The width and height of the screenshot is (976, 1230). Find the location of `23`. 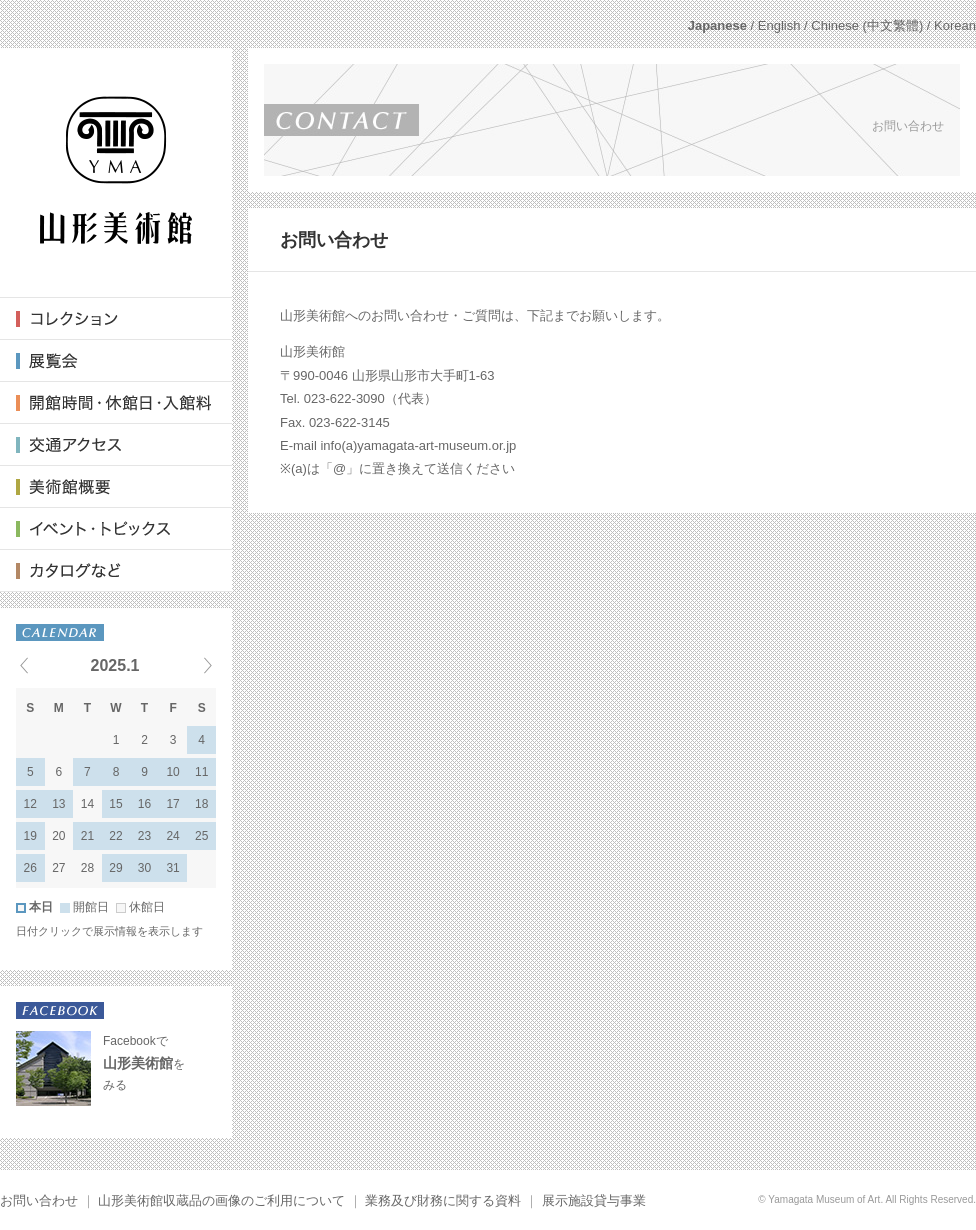

23 is located at coordinates (144, 836).